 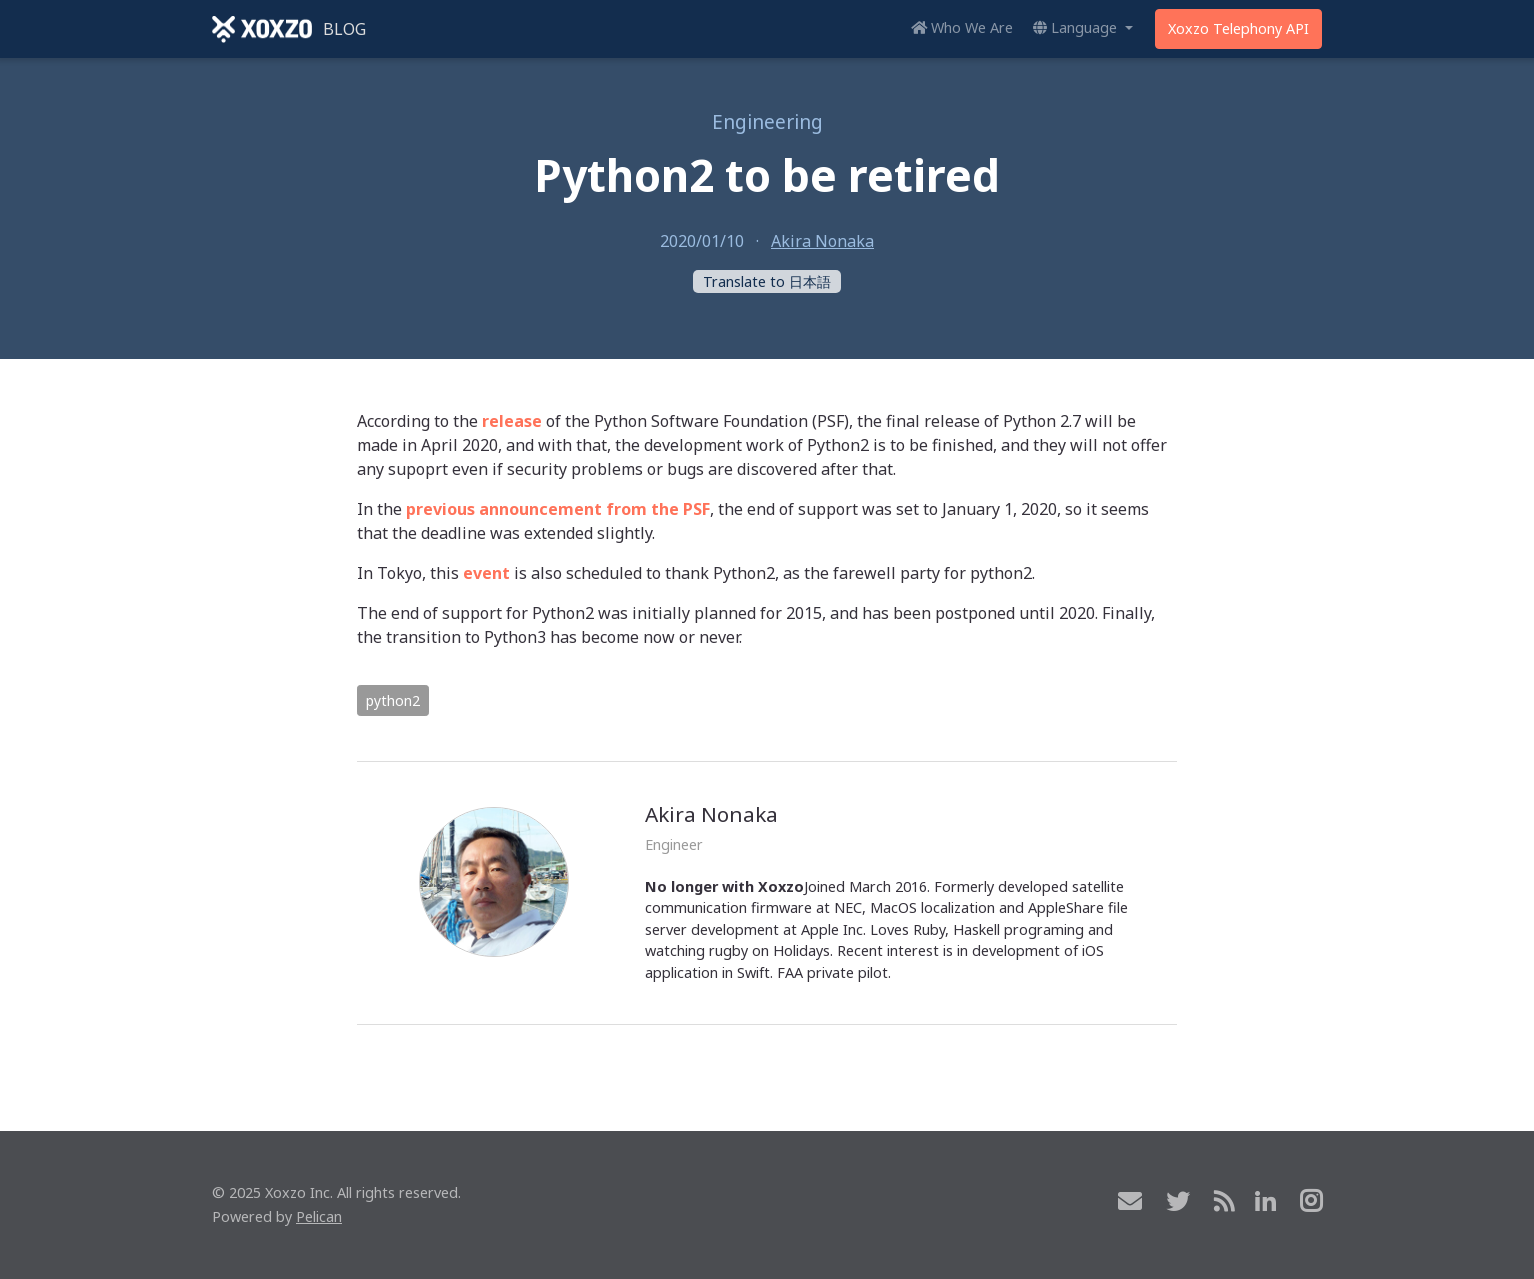 What do you see at coordinates (512, 421) in the screenshot?
I see `release` at bounding box center [512, 421].